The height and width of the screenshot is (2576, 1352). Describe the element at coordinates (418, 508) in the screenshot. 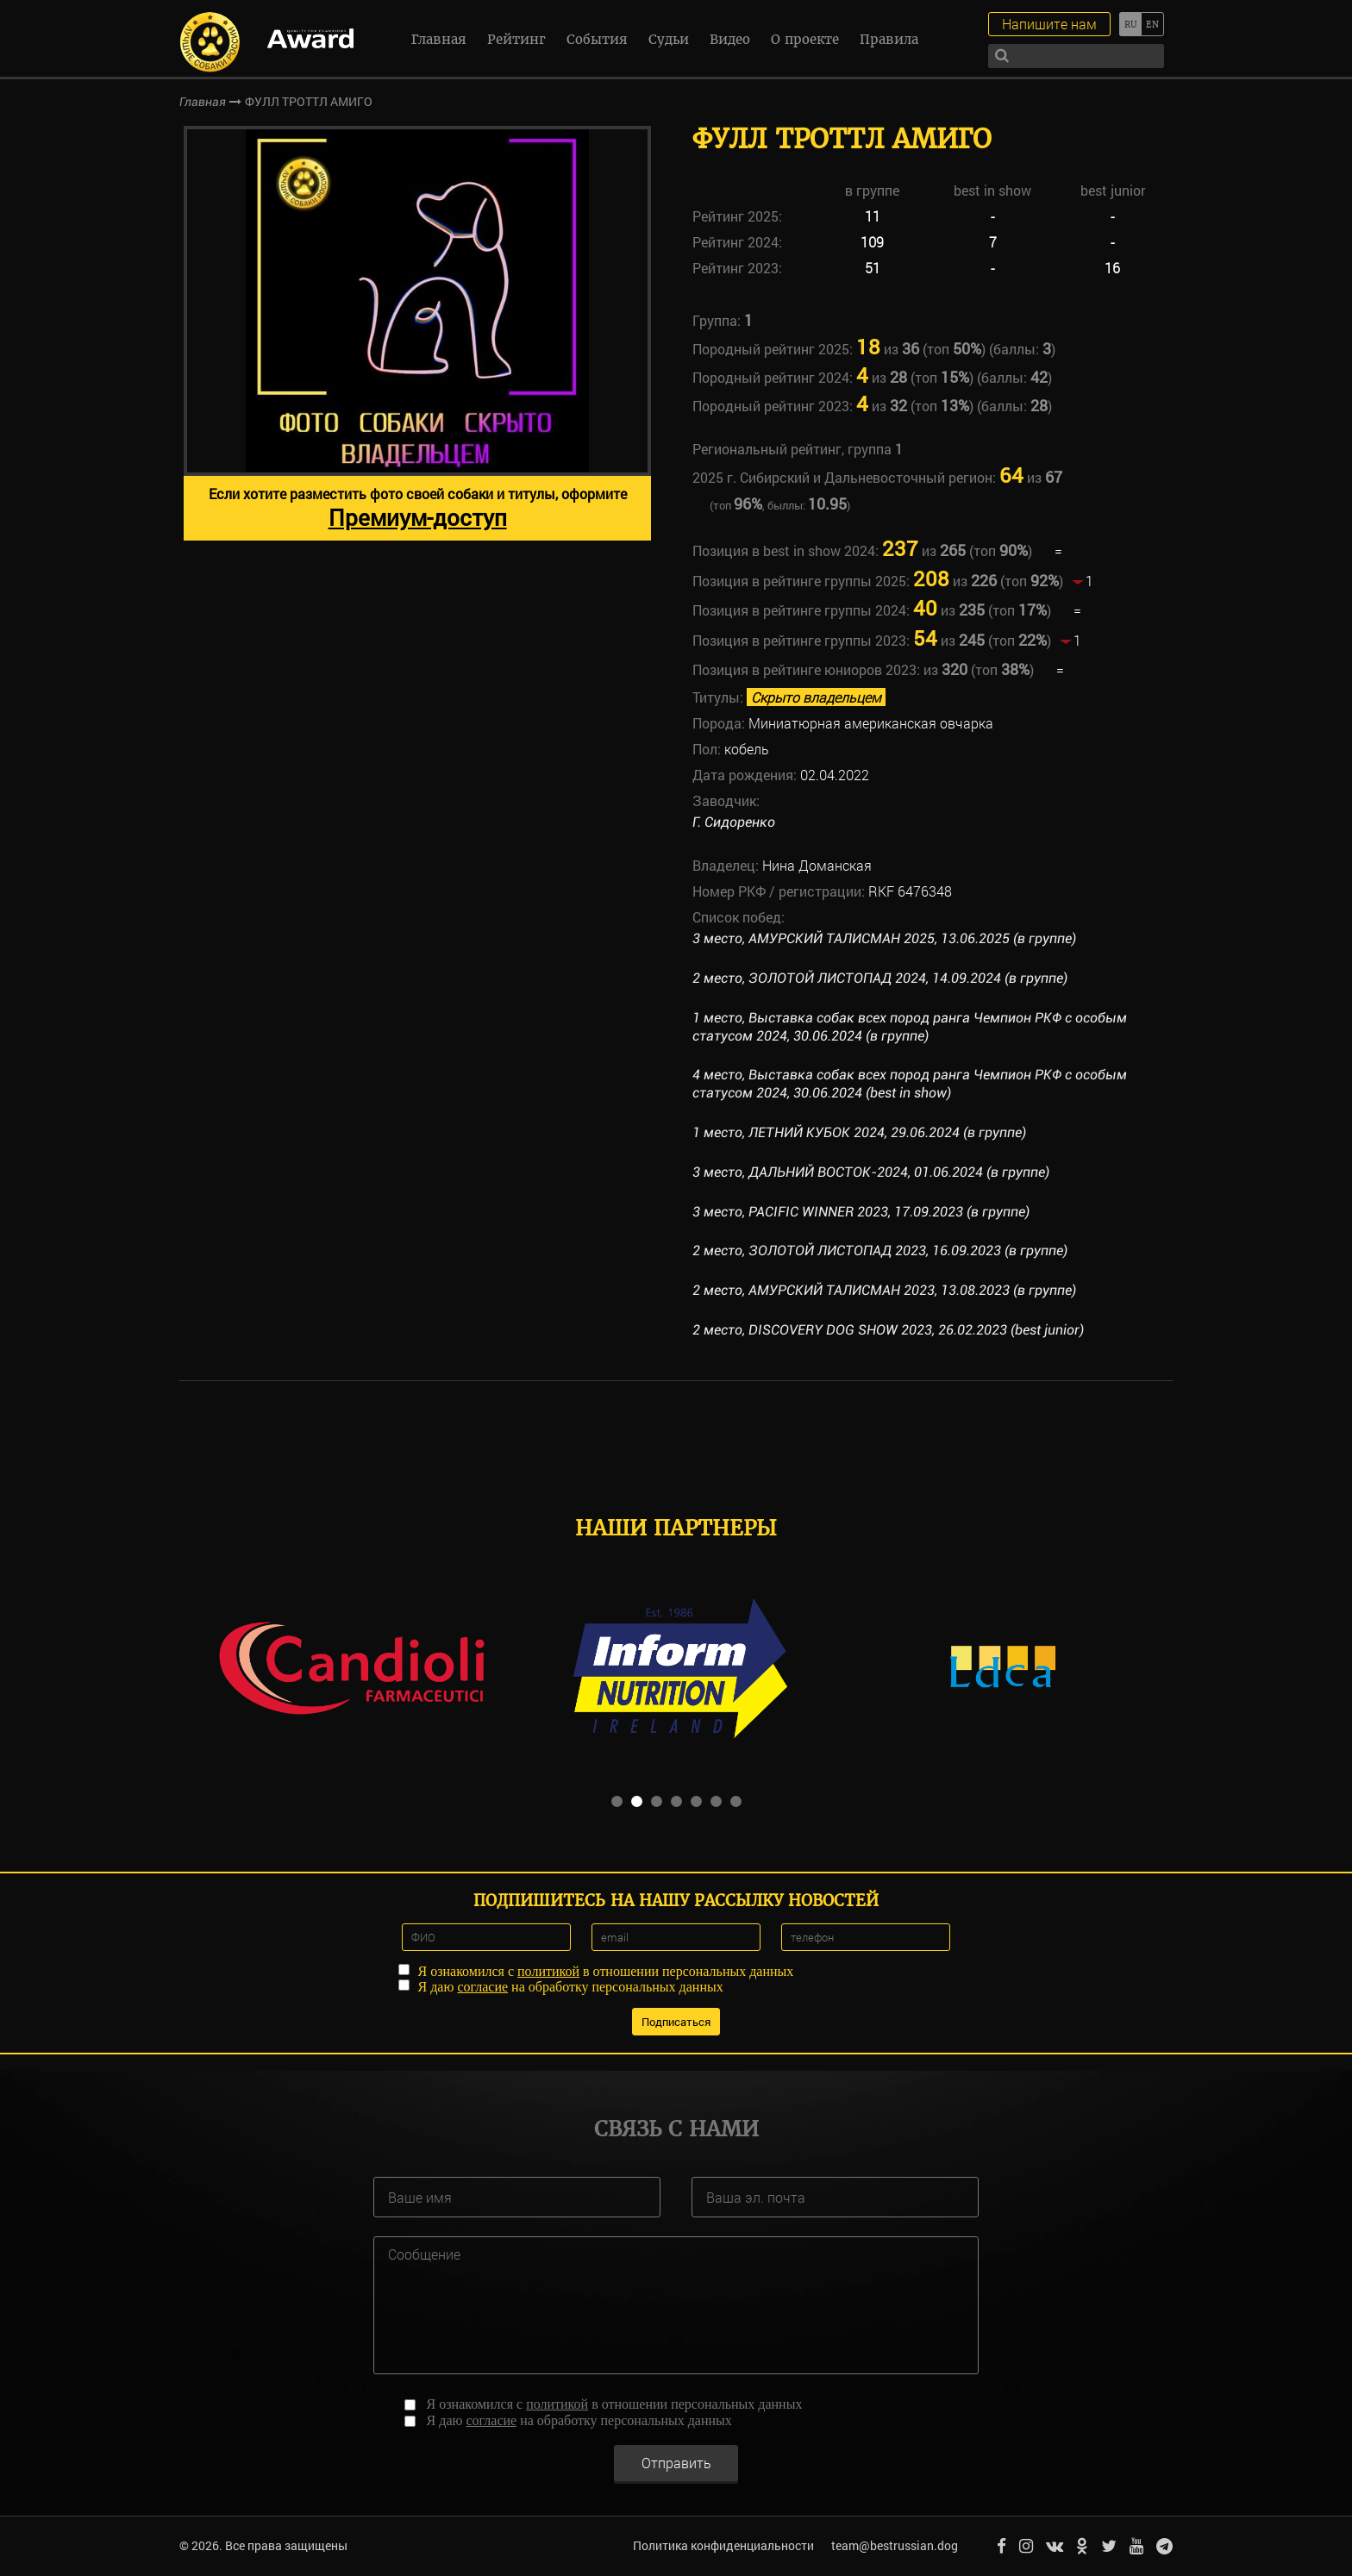

I see `Если хотите разместить фото своей собаки и титулы, оформите` at that location.